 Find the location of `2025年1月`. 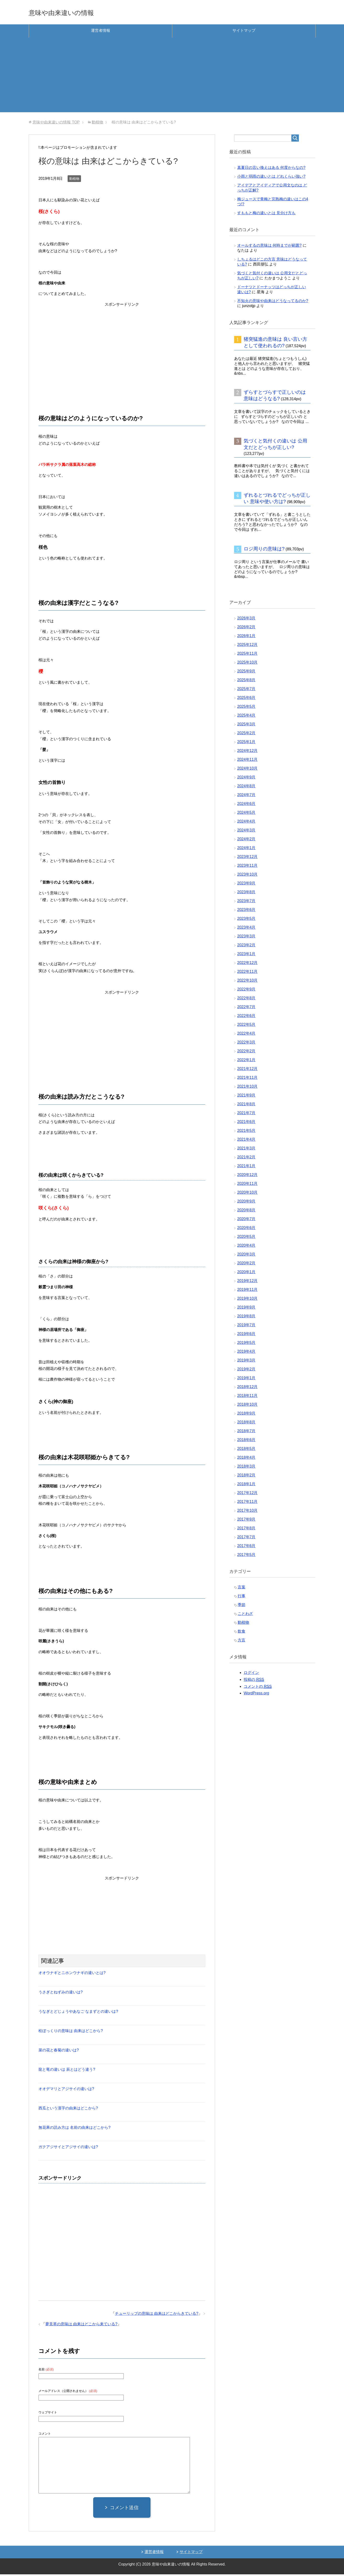

2025年1月 is located at coordinates (246, 743).